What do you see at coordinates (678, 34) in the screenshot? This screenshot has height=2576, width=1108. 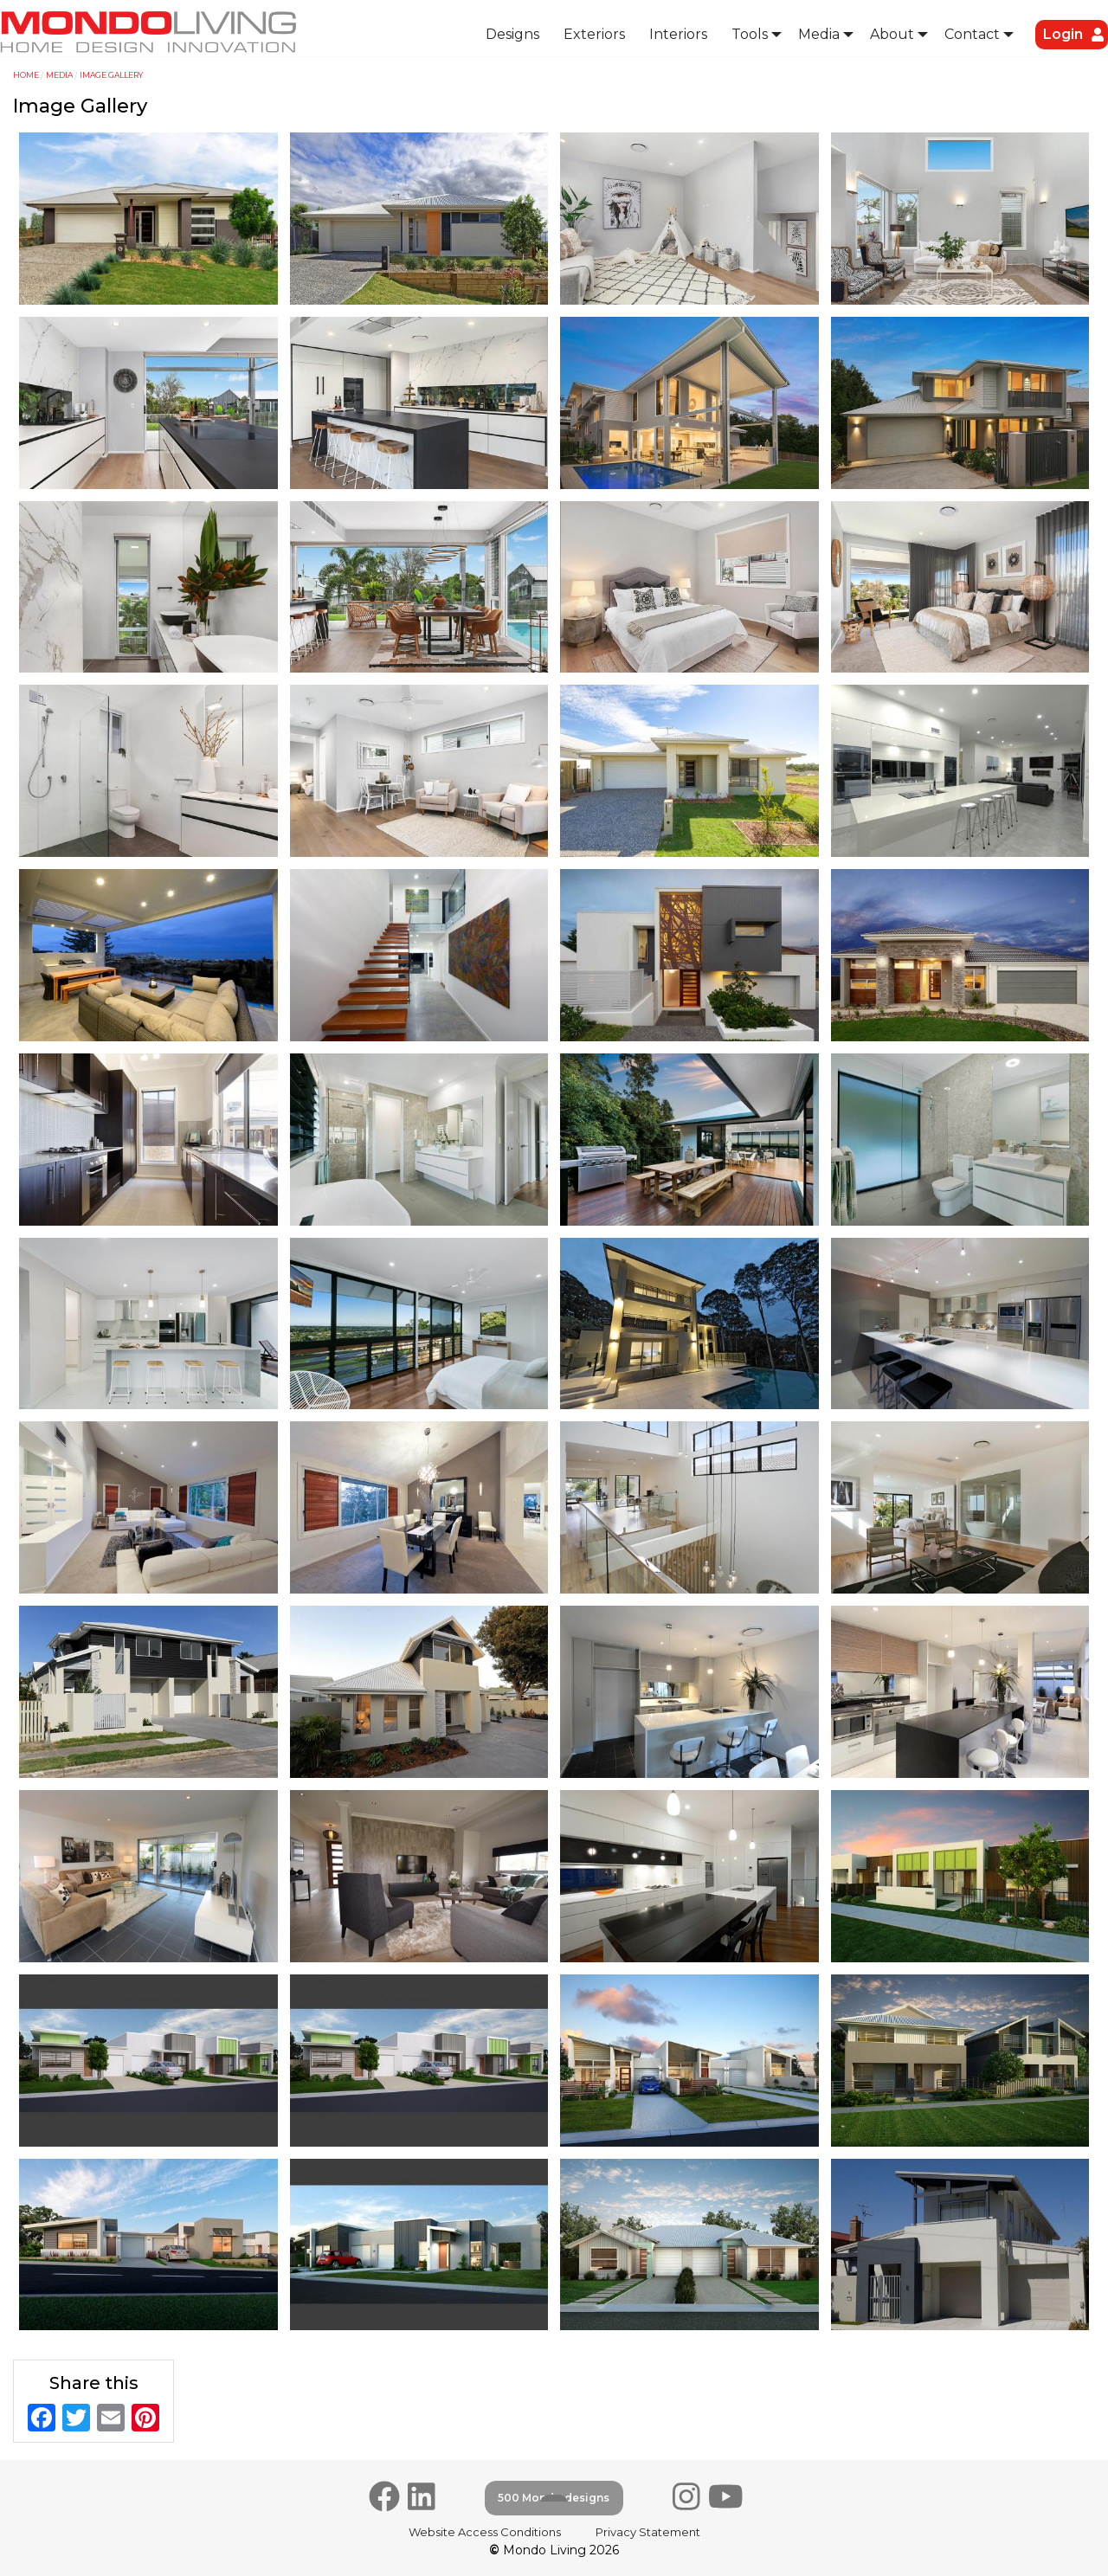 I see `Interiors` at bounding box center [678, 34].